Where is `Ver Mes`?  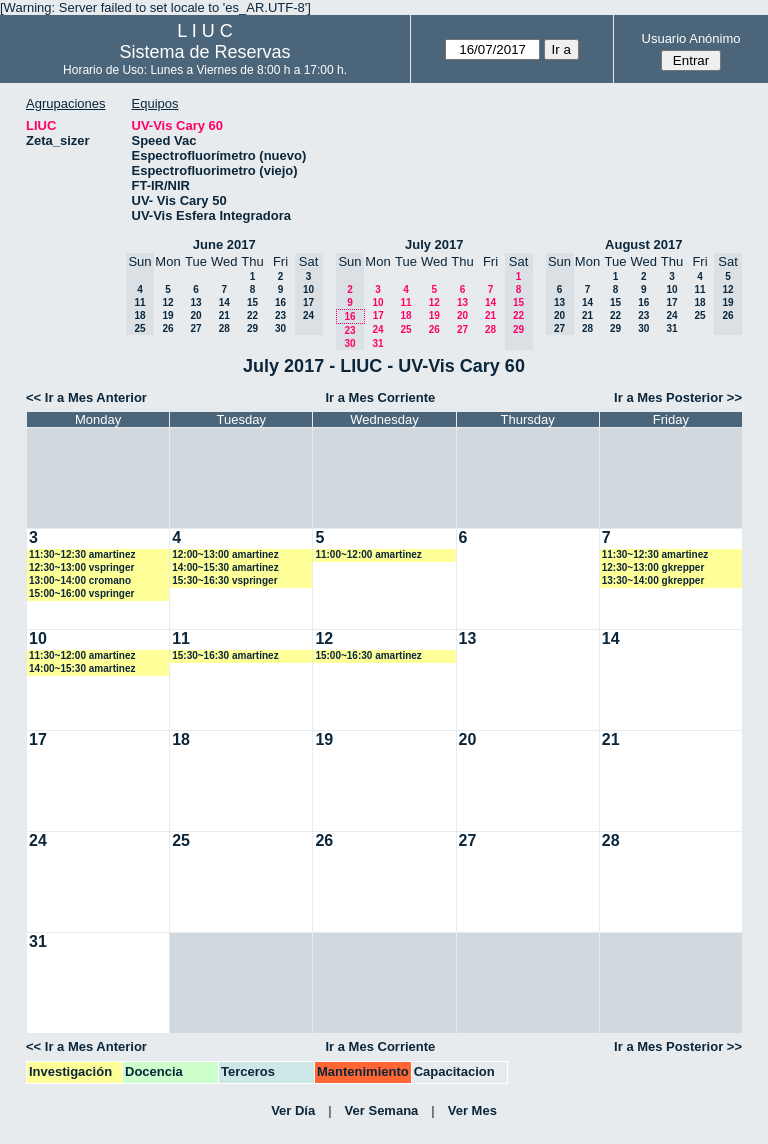
Ver Mes is located at coordinates (472, 1110).